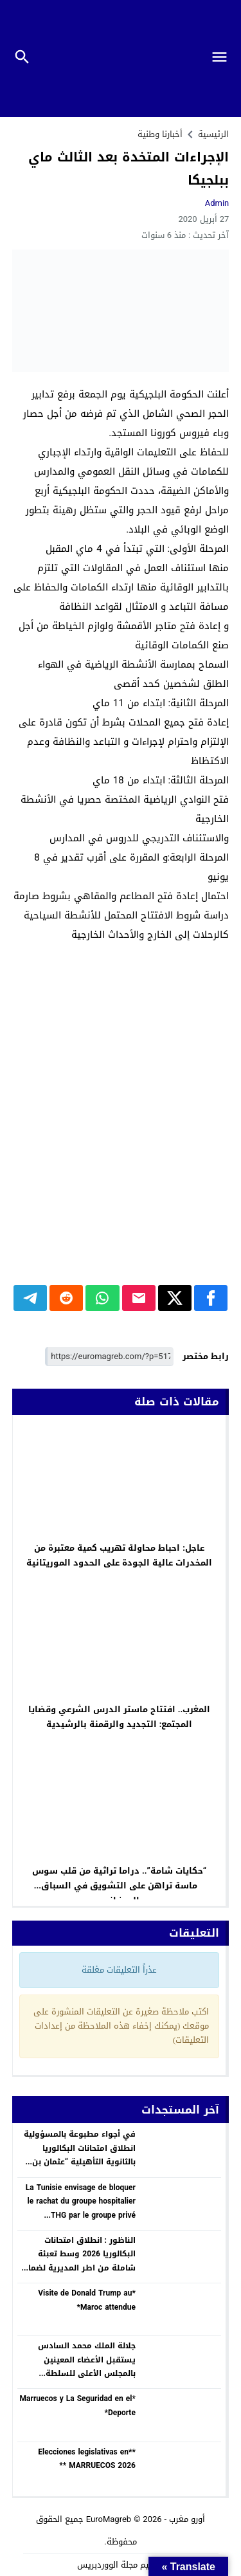 The image size is (241, 2576). What do you see at coordinates (119, 1885) in the screenshot?
I see `“حكايات شامة”.. دراما تراثية من قلب سوس ماسة تراهن على التشويق في السباق الرمضاني.` at bounding box center [119, 1885].